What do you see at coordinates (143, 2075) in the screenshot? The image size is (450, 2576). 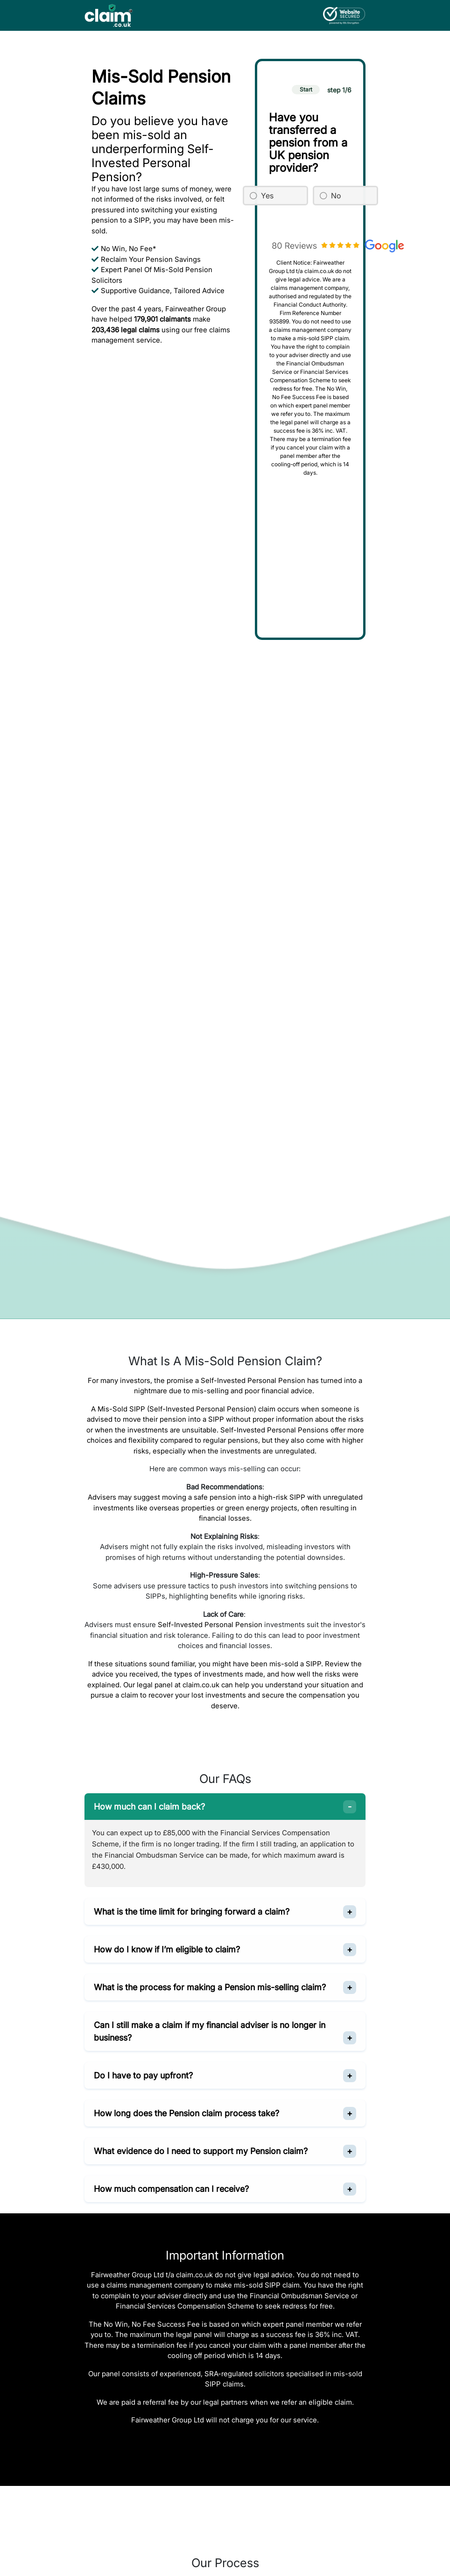 I see `Do I have to pay upfront?` at bounding box center [143, 2075].